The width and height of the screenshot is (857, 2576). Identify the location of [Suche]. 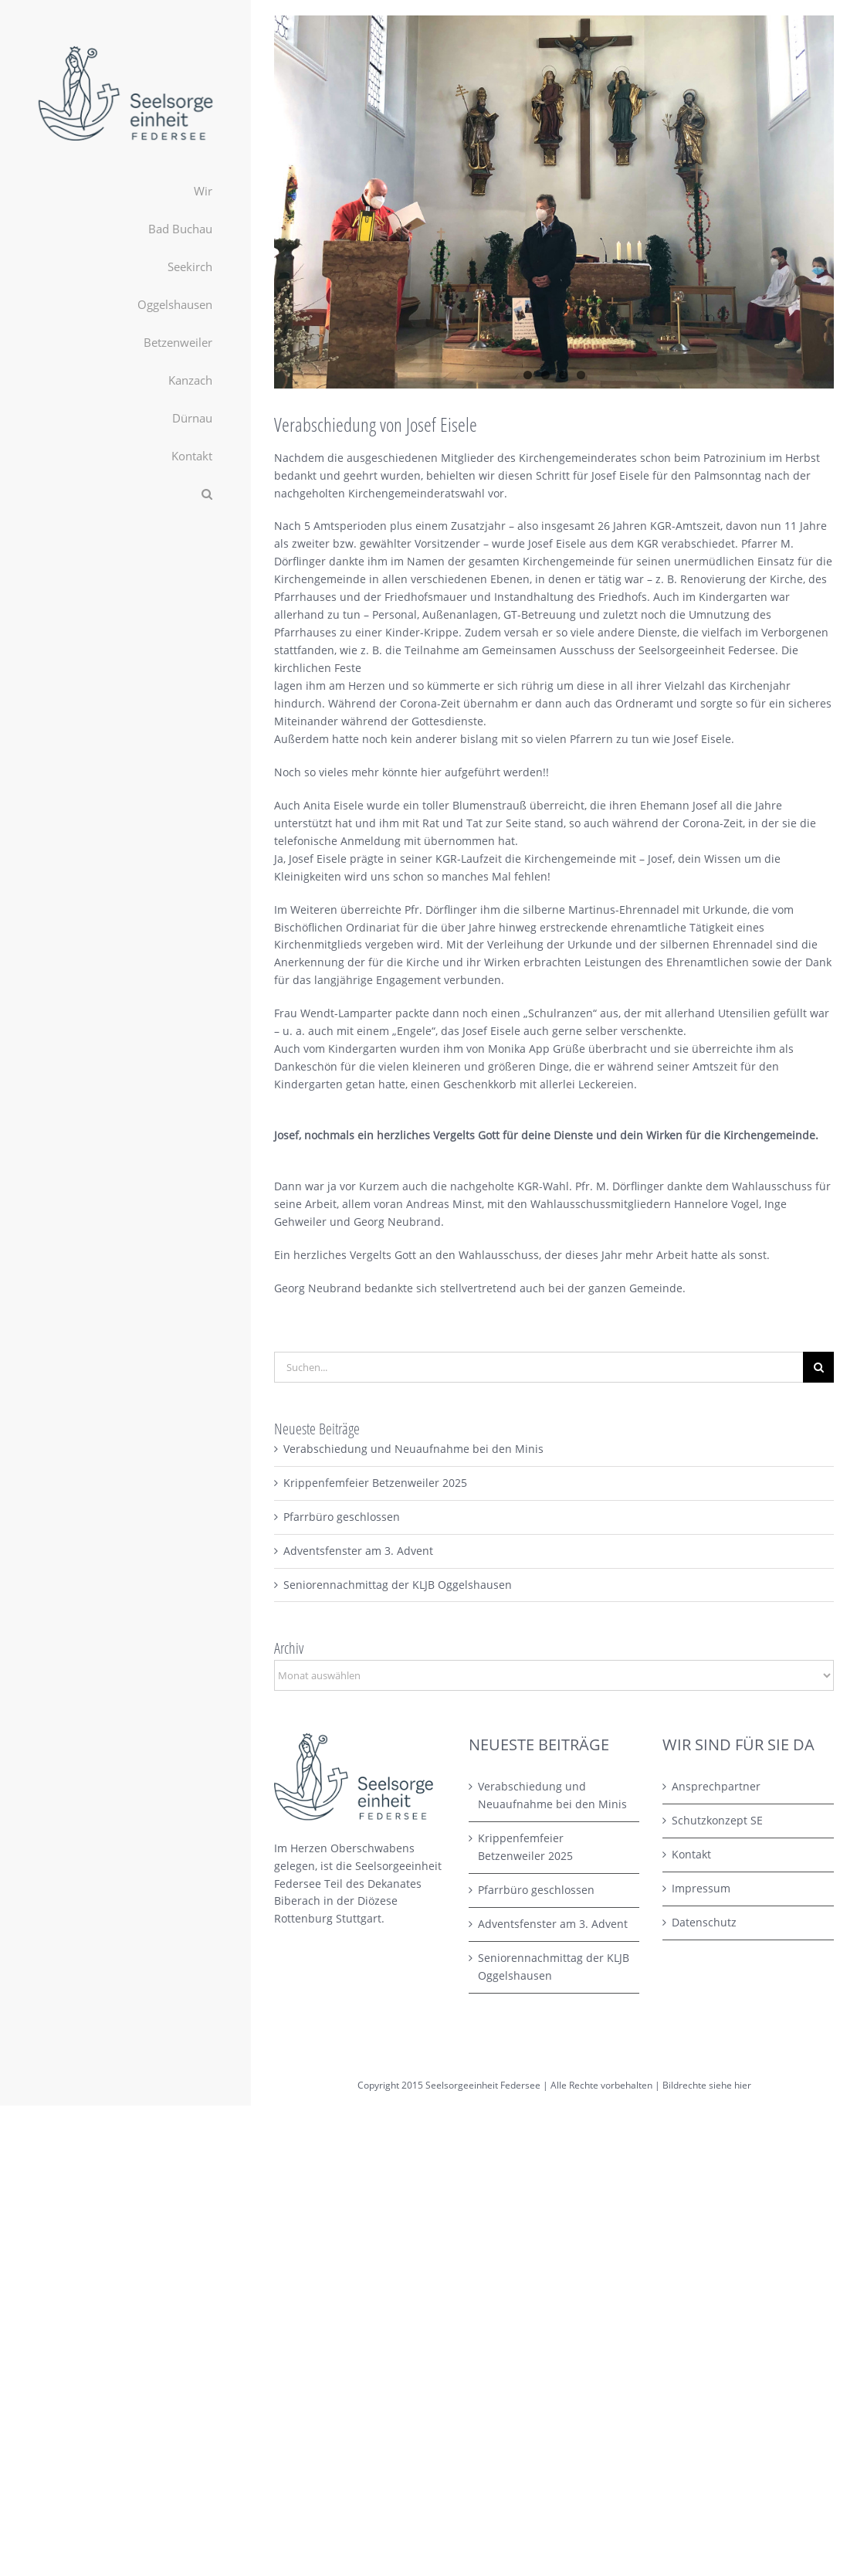
(818, 1367).